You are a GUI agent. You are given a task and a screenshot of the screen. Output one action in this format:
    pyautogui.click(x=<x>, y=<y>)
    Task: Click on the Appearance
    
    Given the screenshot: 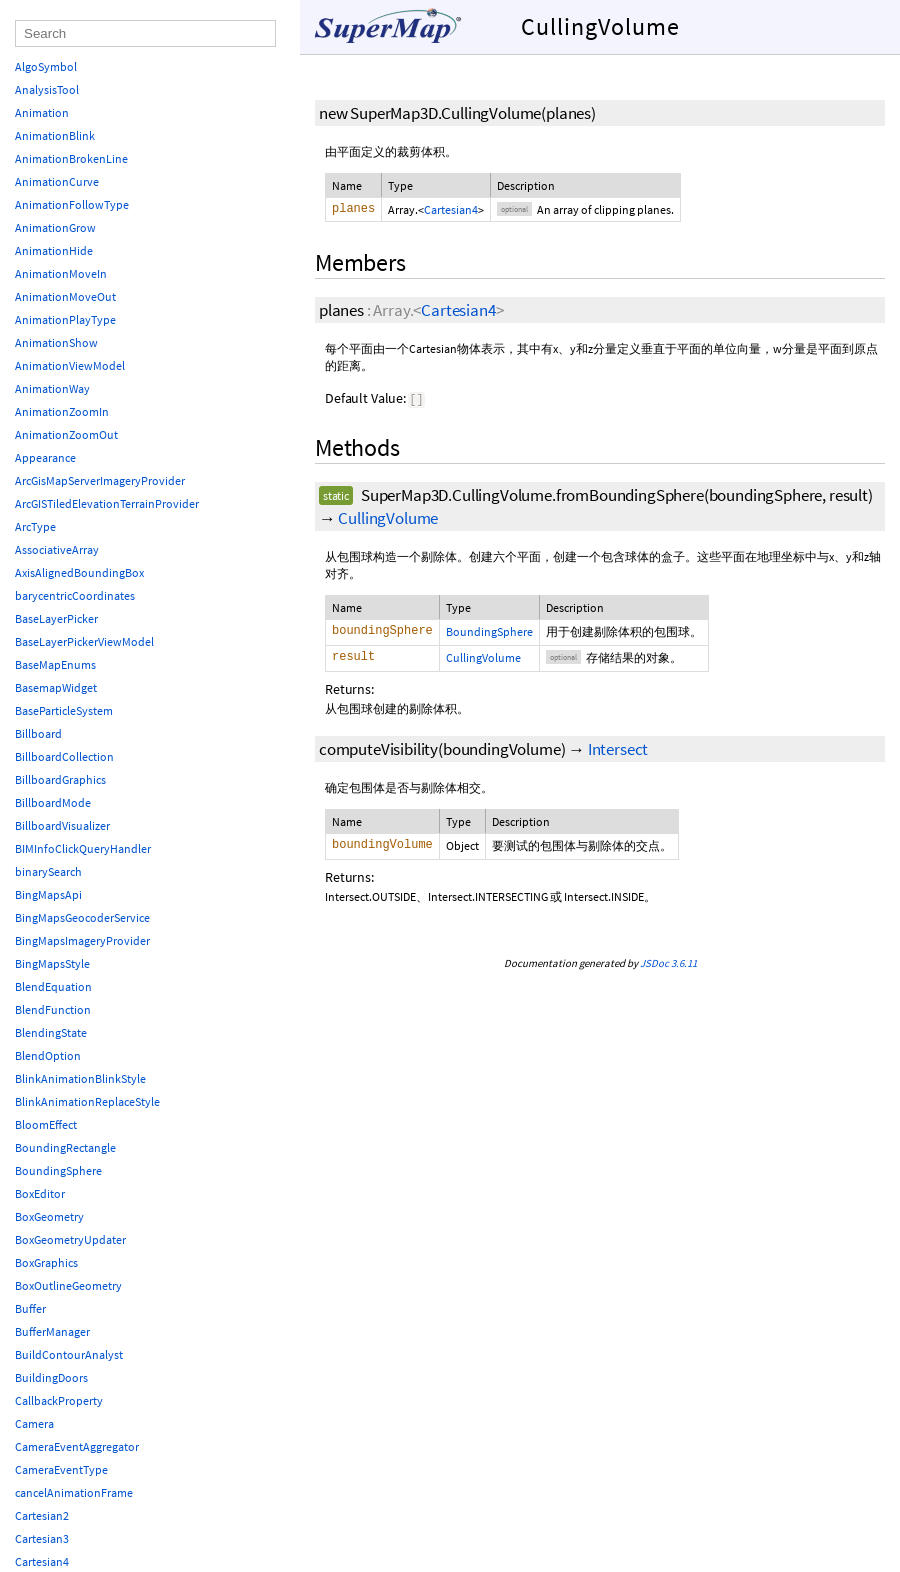 What is the action you would take?
    pyautogui.click(x=45, y=457)
    